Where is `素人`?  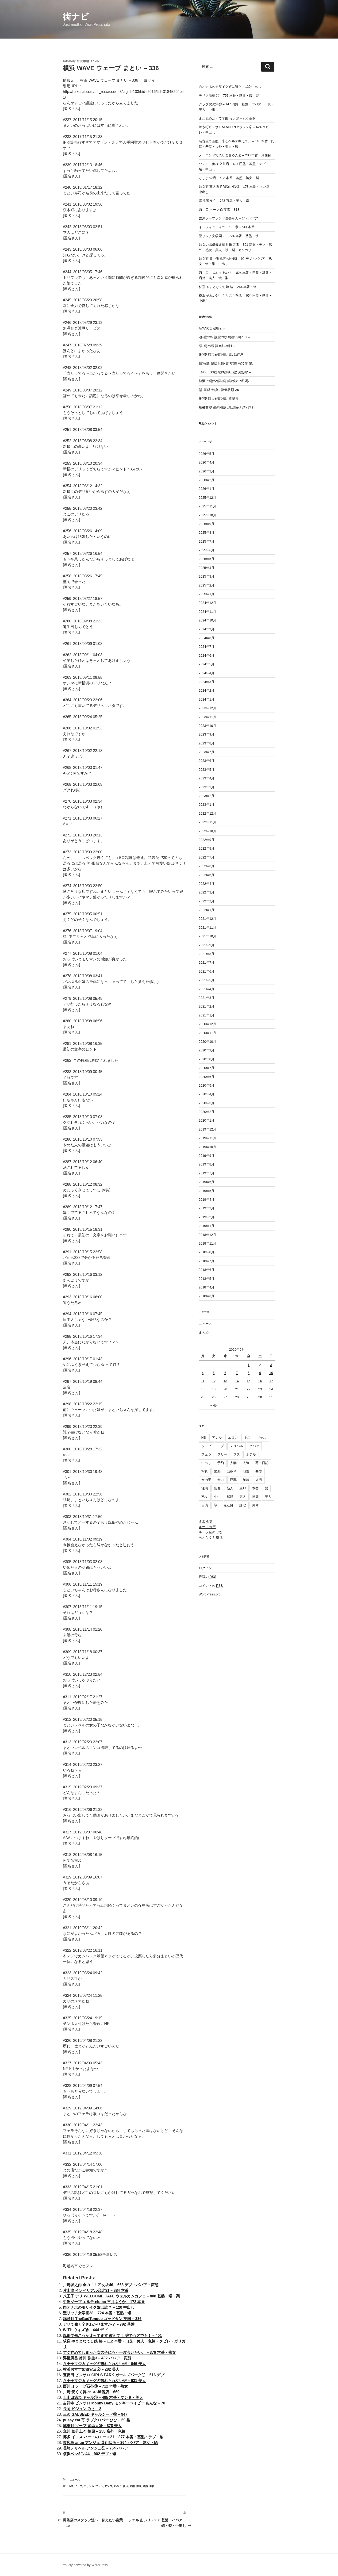 素人 is located at coordinates (242, 1497).